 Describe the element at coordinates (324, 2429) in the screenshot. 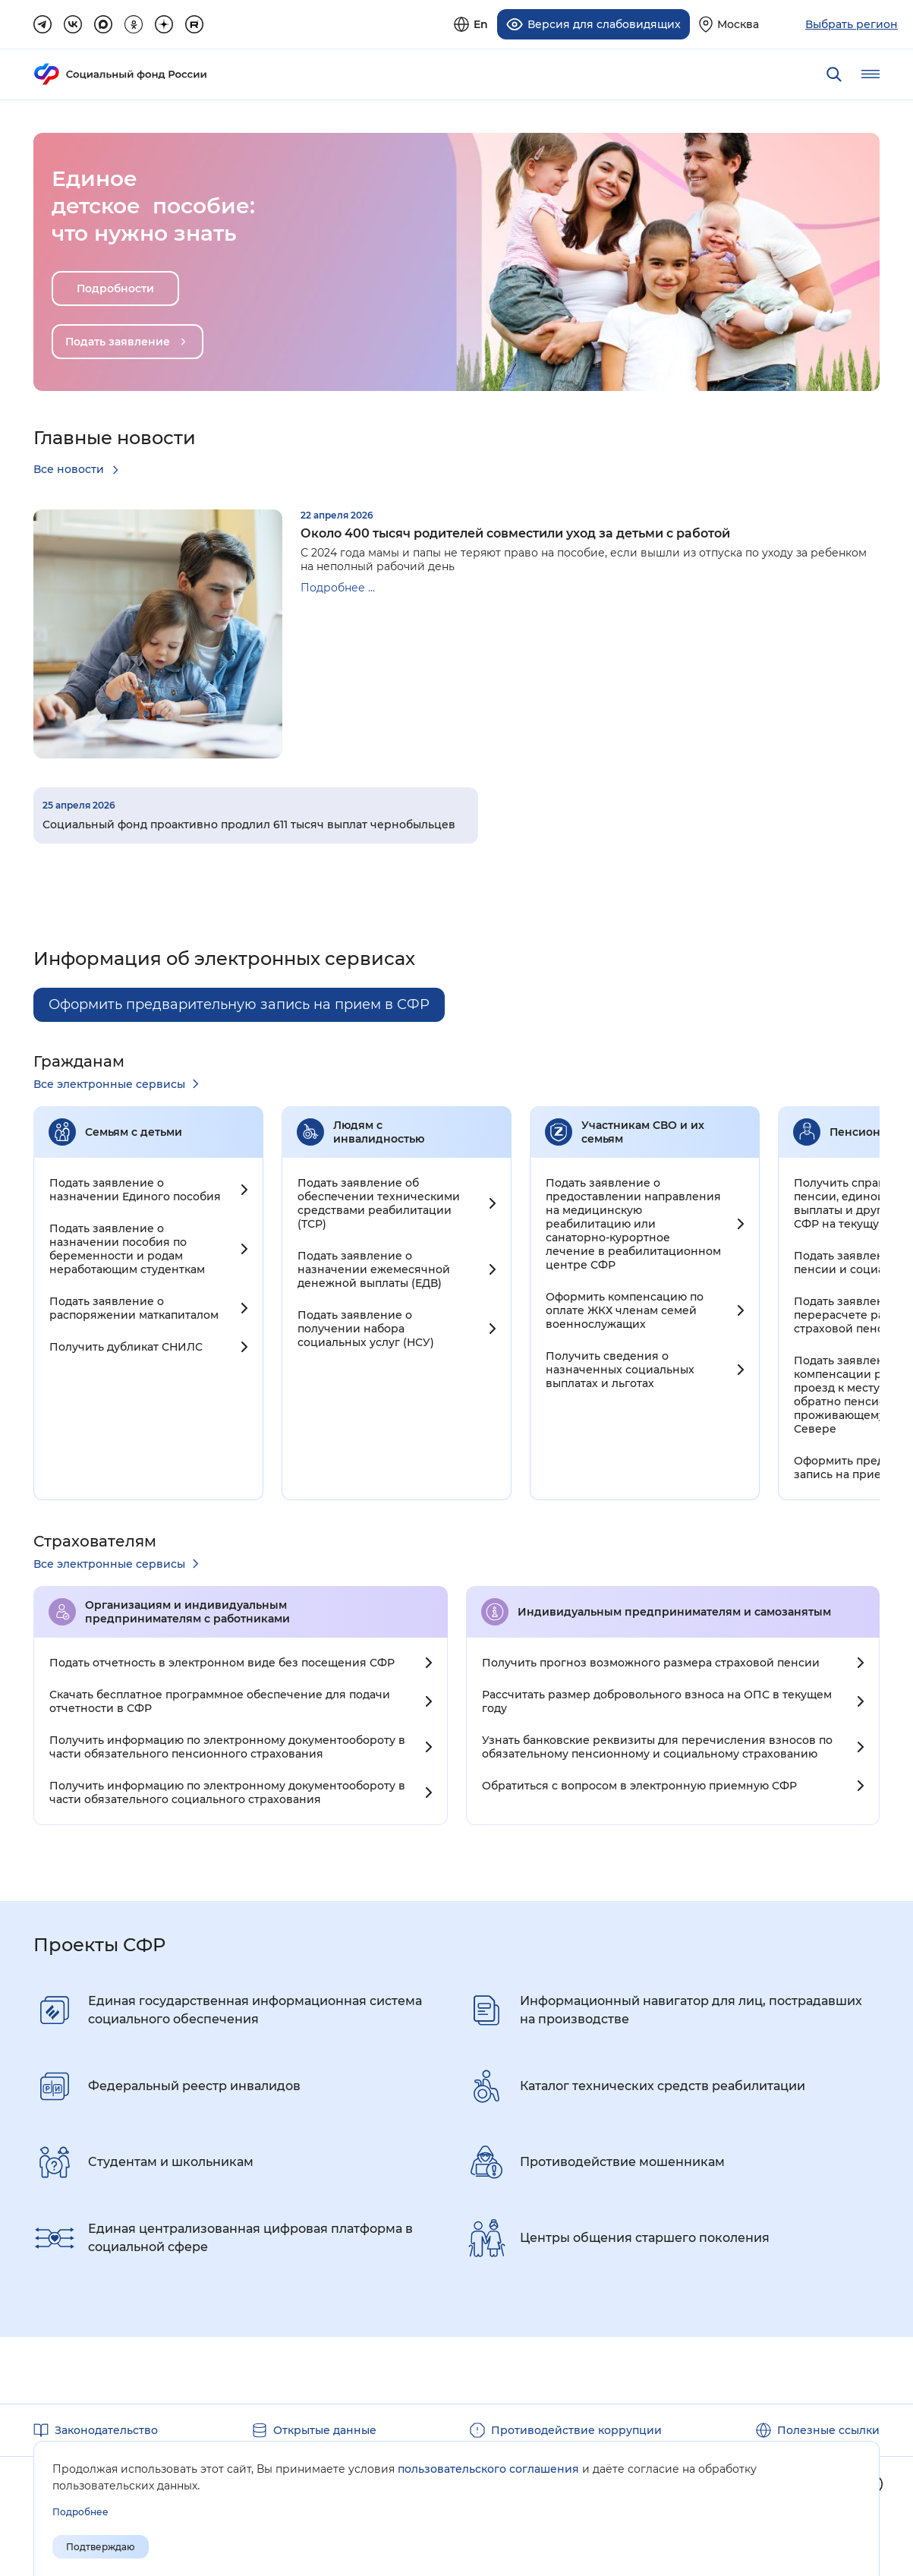

I see `Открытые данные` at that location.